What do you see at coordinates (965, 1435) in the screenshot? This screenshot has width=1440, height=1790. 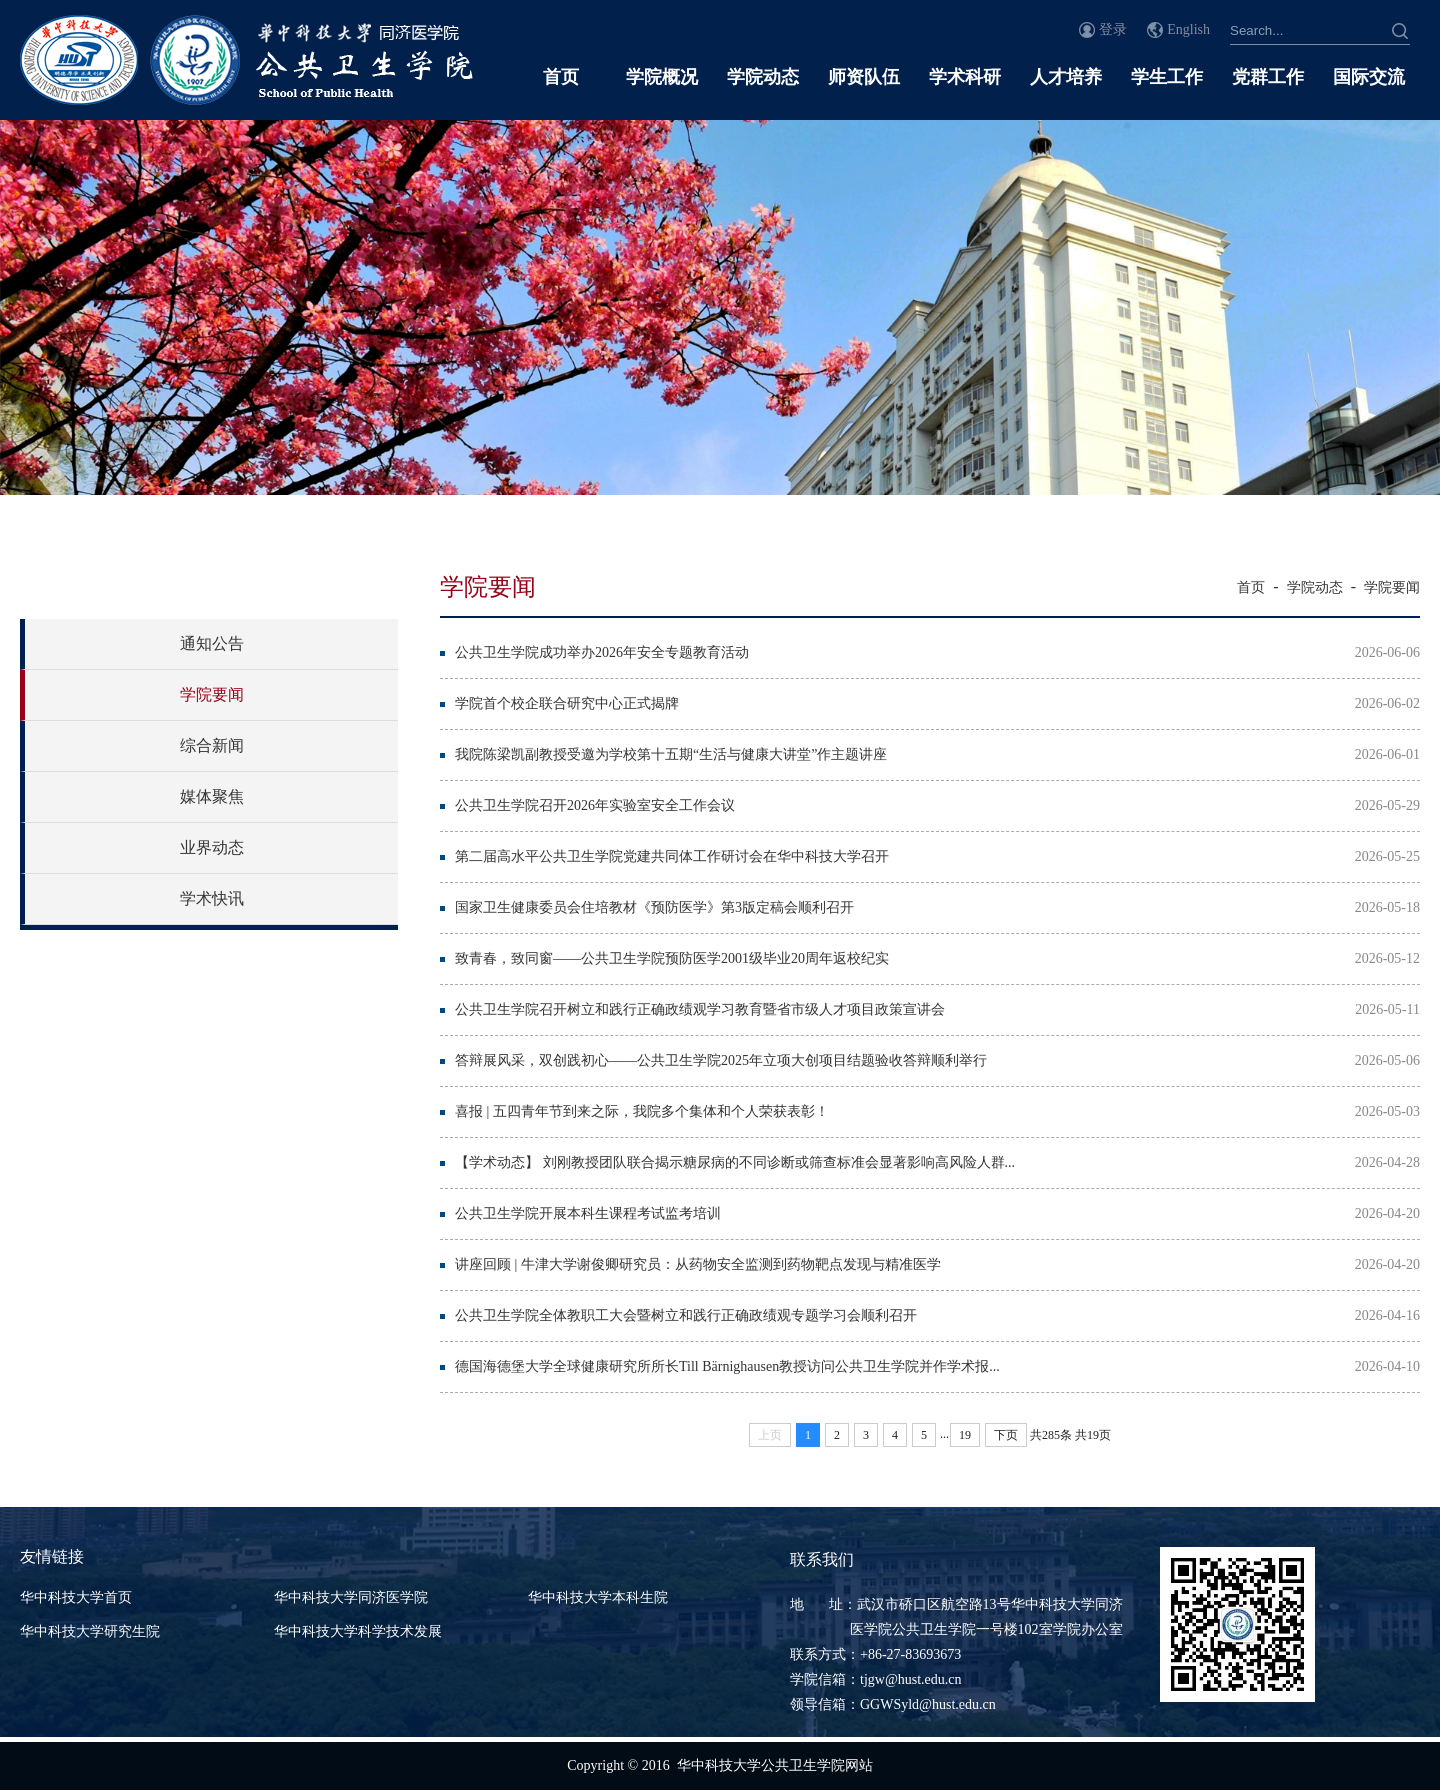 I see `19` at bounding box center [965, 1435].